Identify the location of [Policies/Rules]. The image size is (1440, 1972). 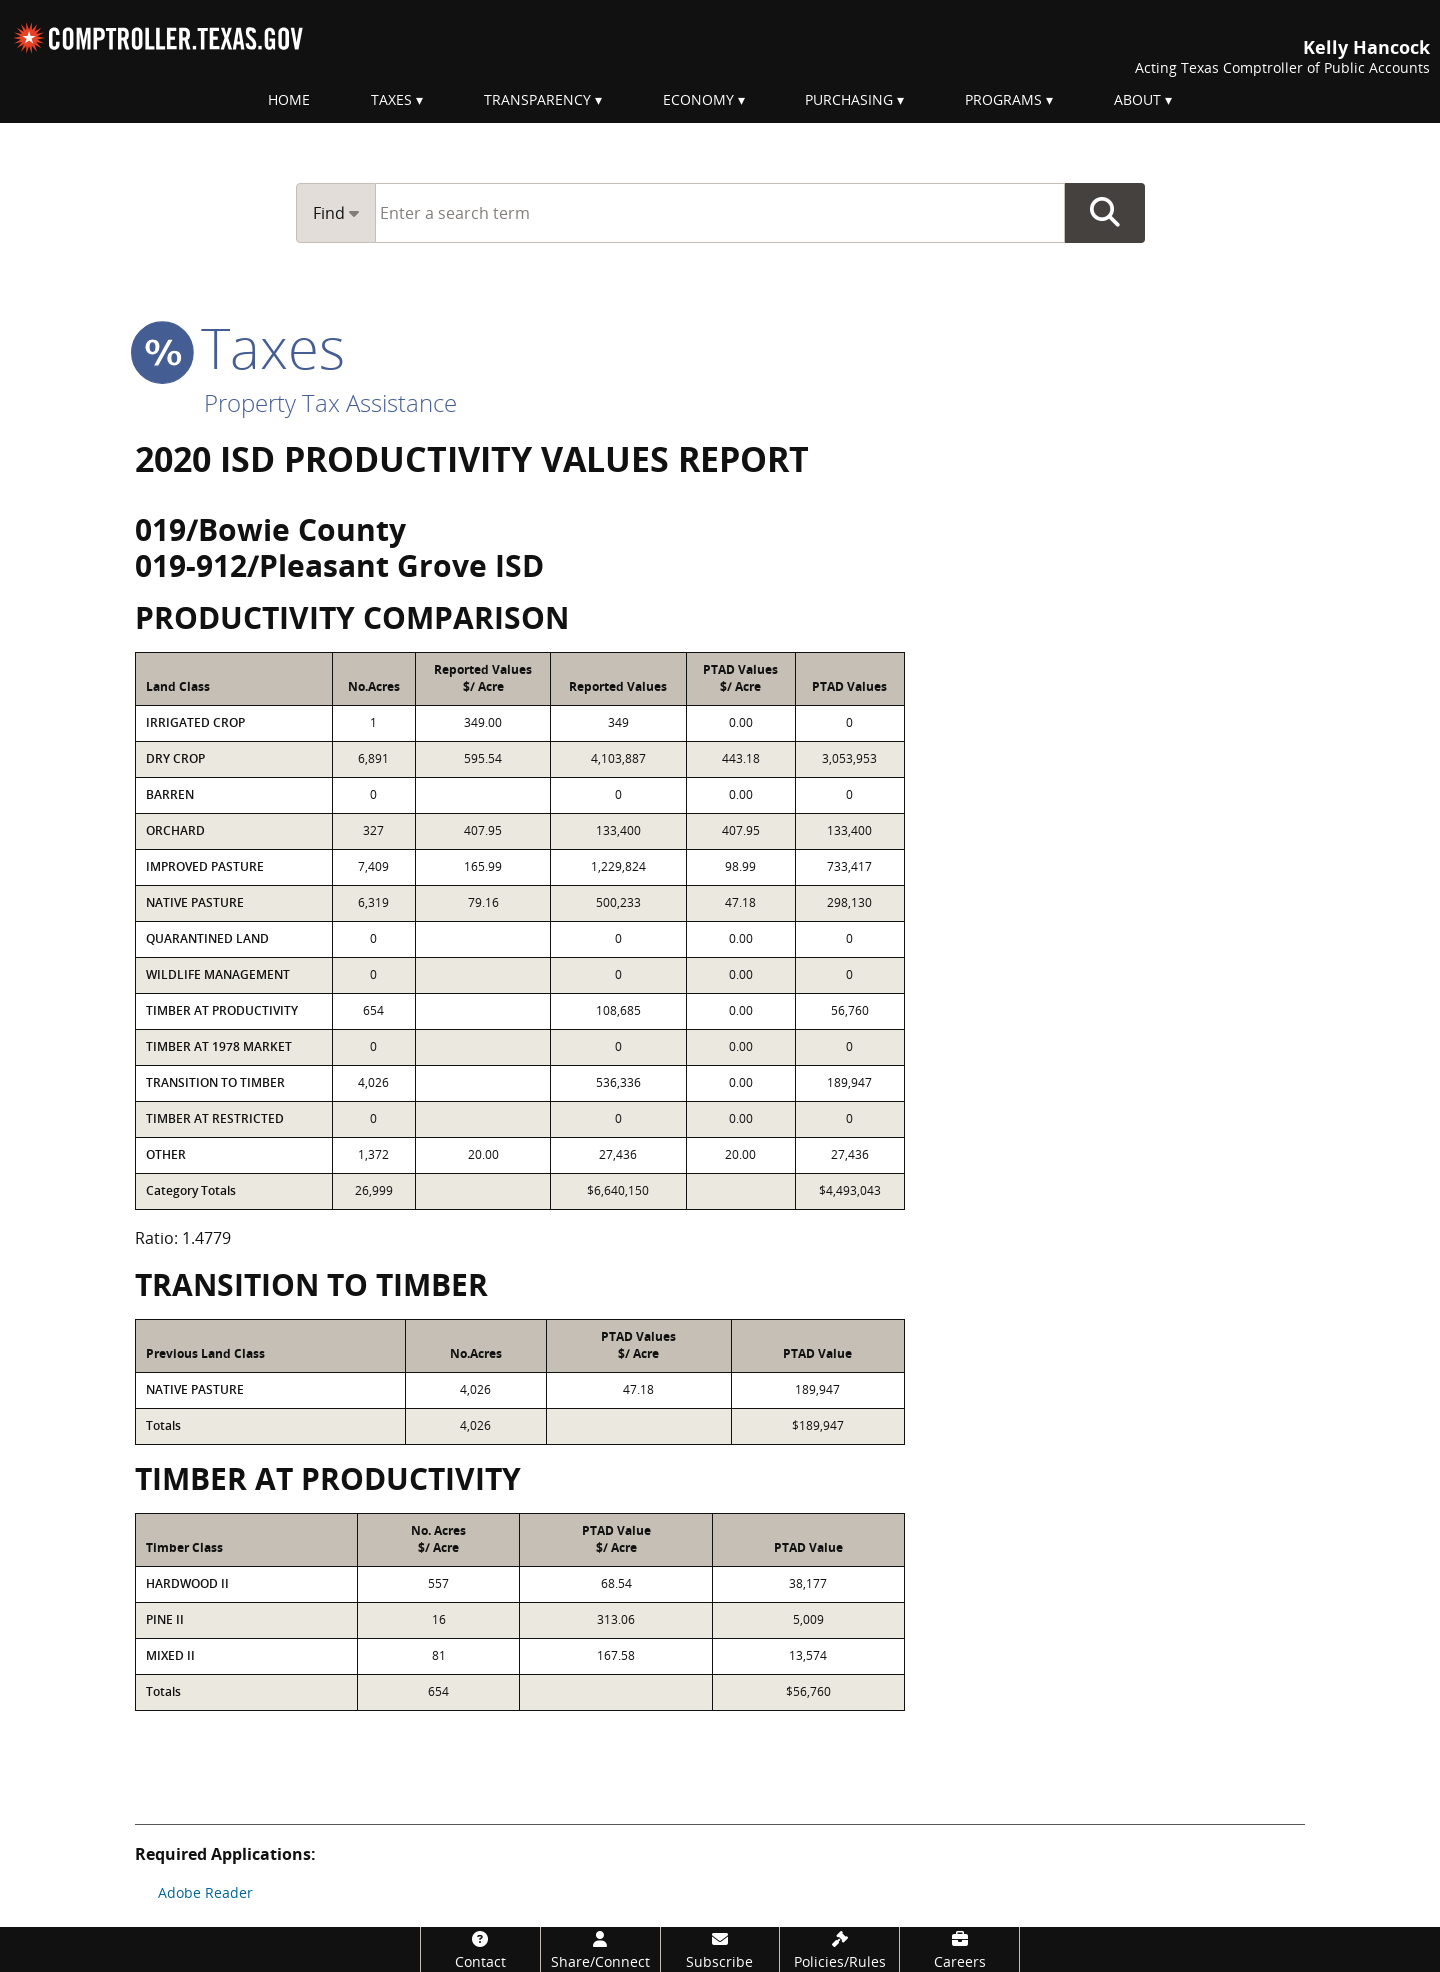
(839, 1949).